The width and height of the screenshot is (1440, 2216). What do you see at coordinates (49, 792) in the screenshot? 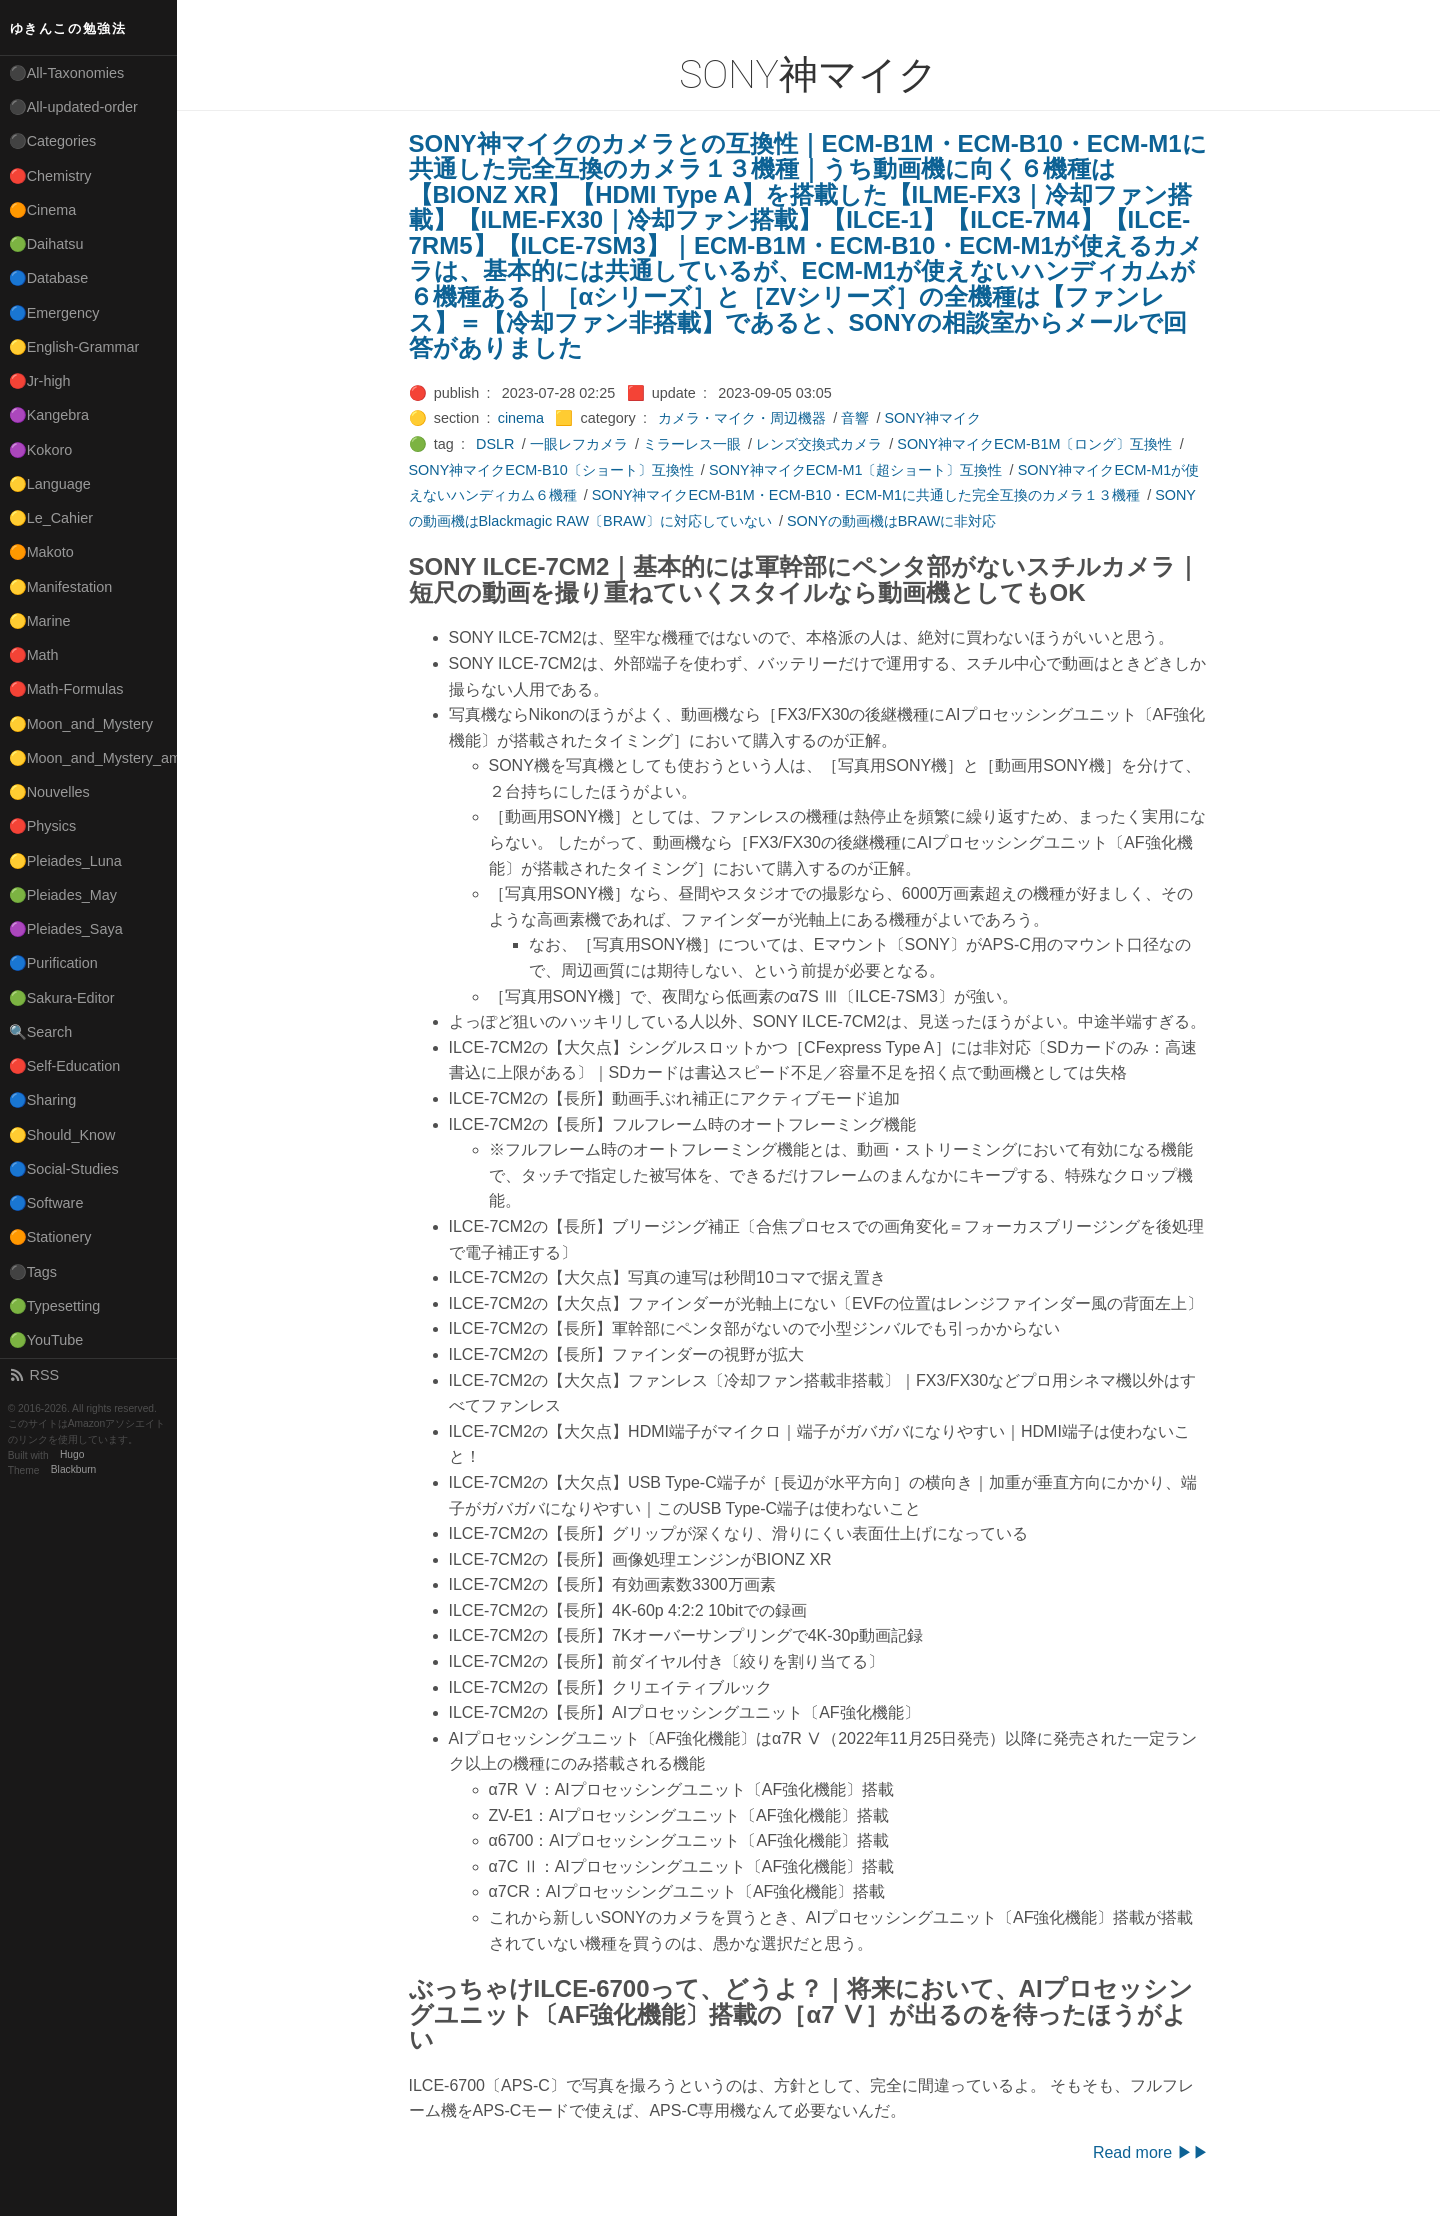
I see `🟡Nouvelles` at bounding box center [49, 792].